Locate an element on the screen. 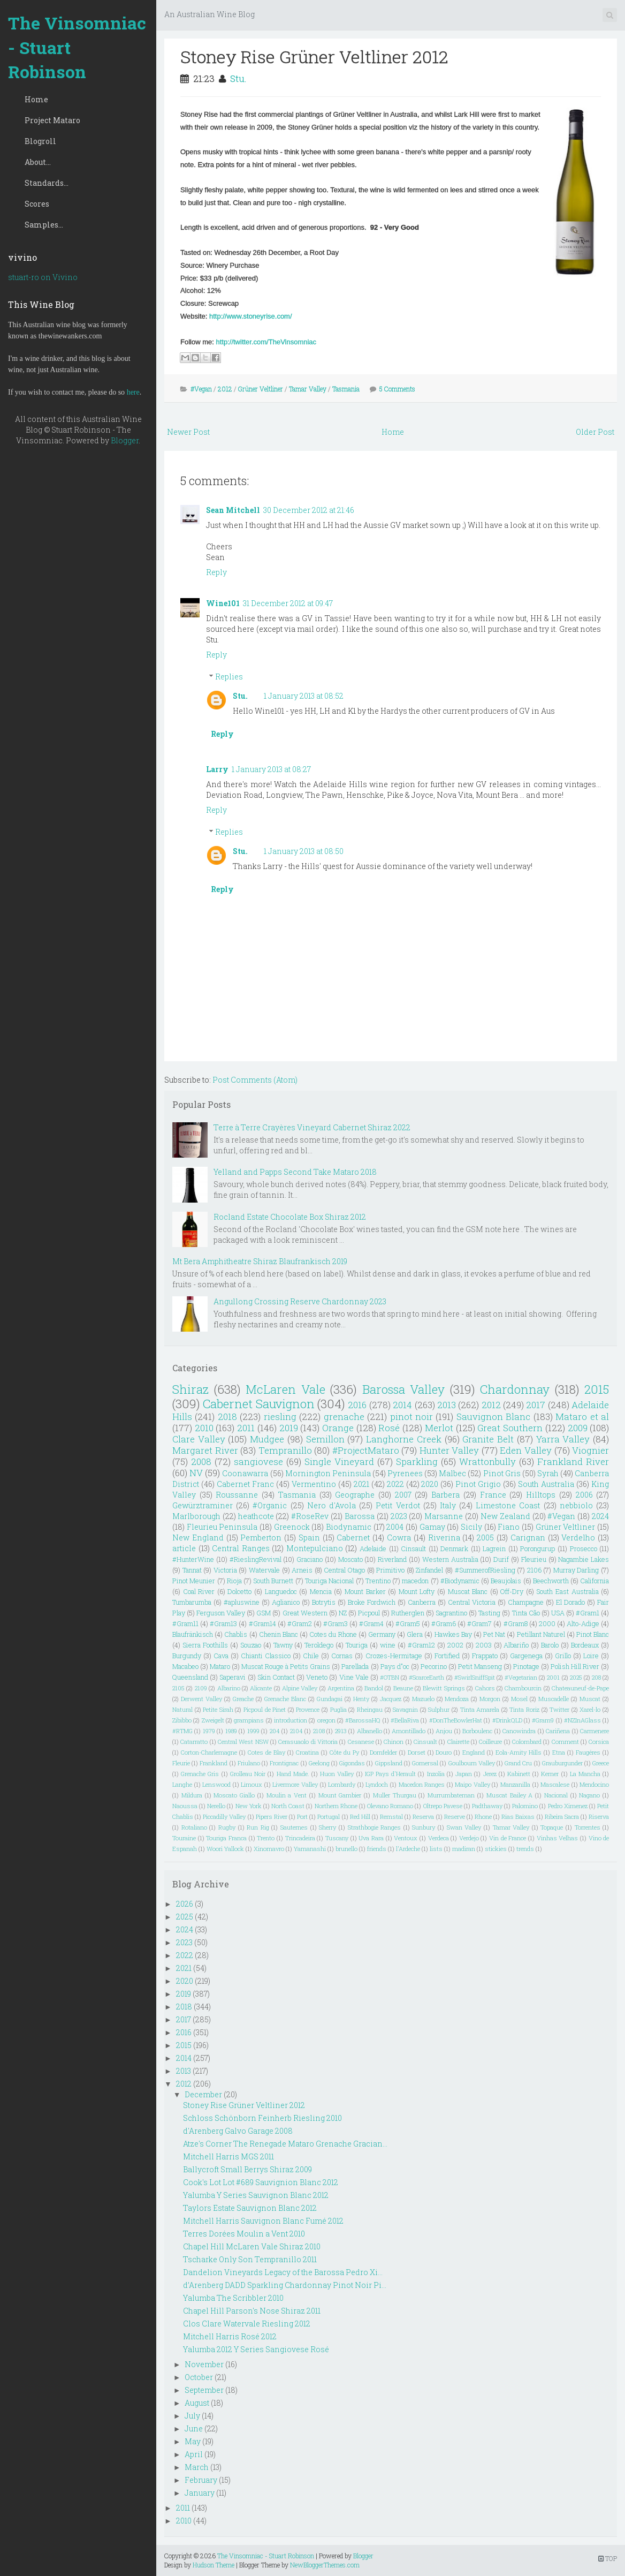  August is located at coordinates (197, 2403).